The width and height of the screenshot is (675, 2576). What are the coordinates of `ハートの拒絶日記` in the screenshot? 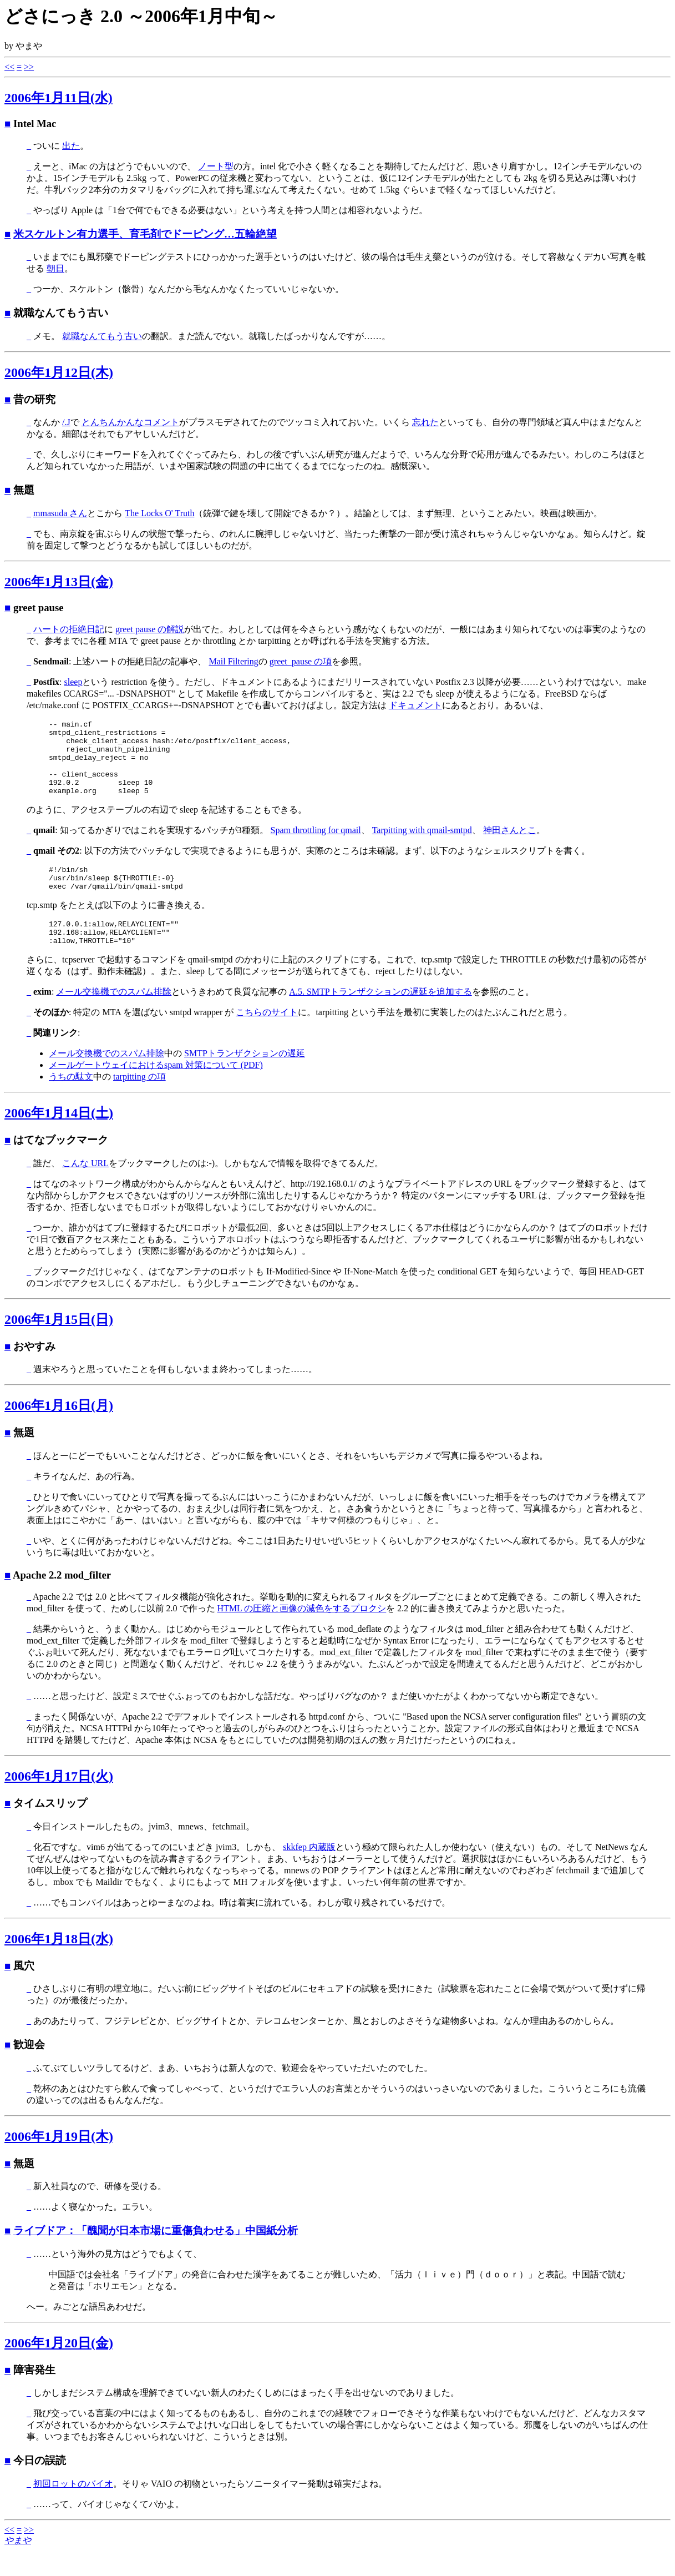 It's located at (68, 629).